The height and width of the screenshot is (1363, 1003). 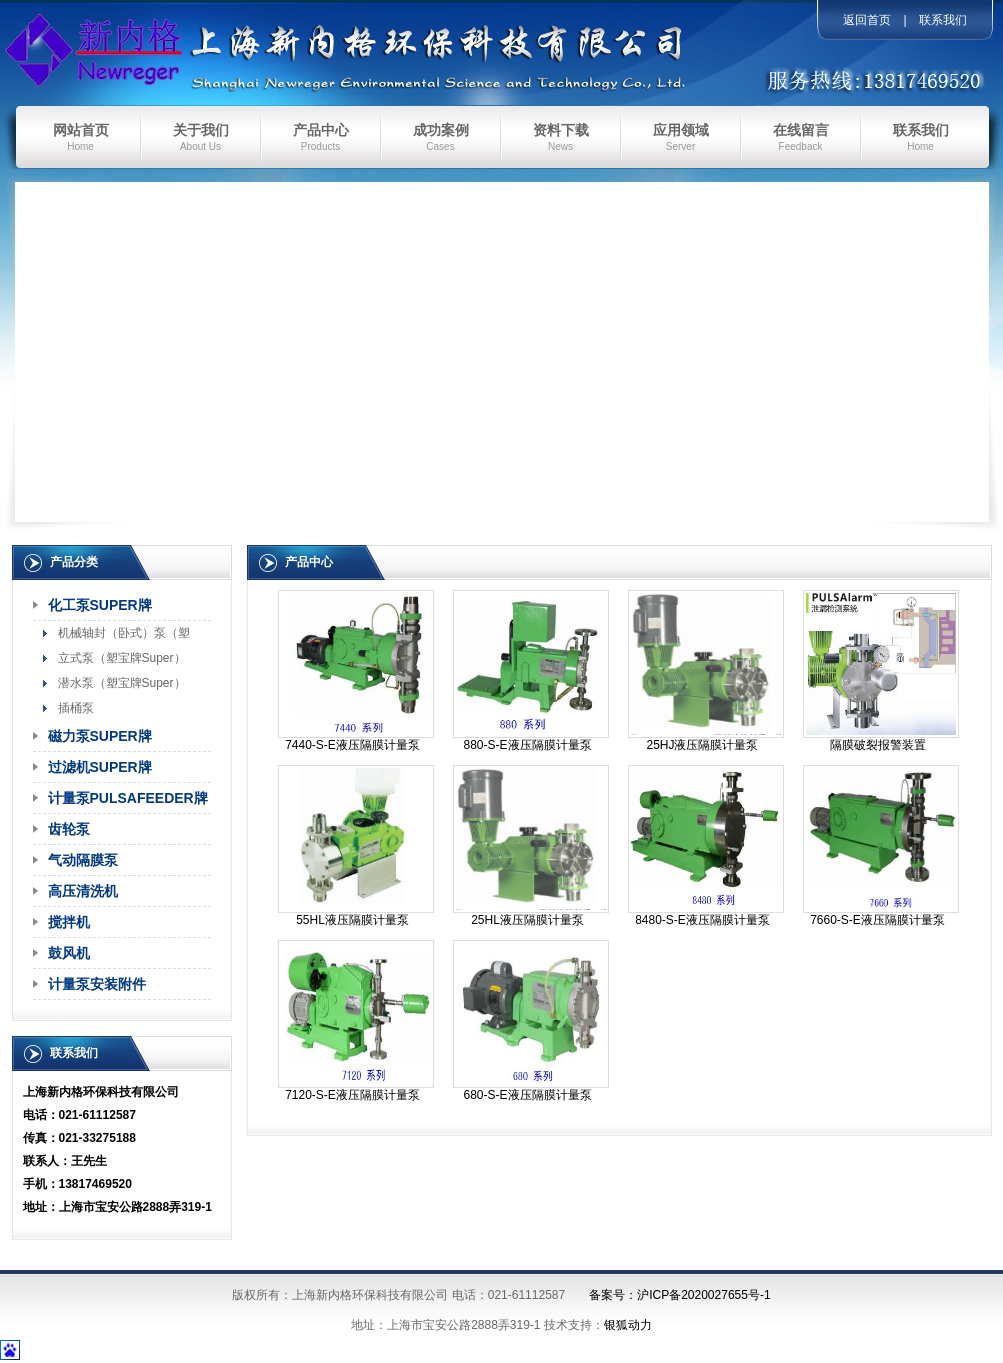 What do you see at coordinates (867, 20) in the screenshot?
I see `返回首页` at bounding box center [867, 20].